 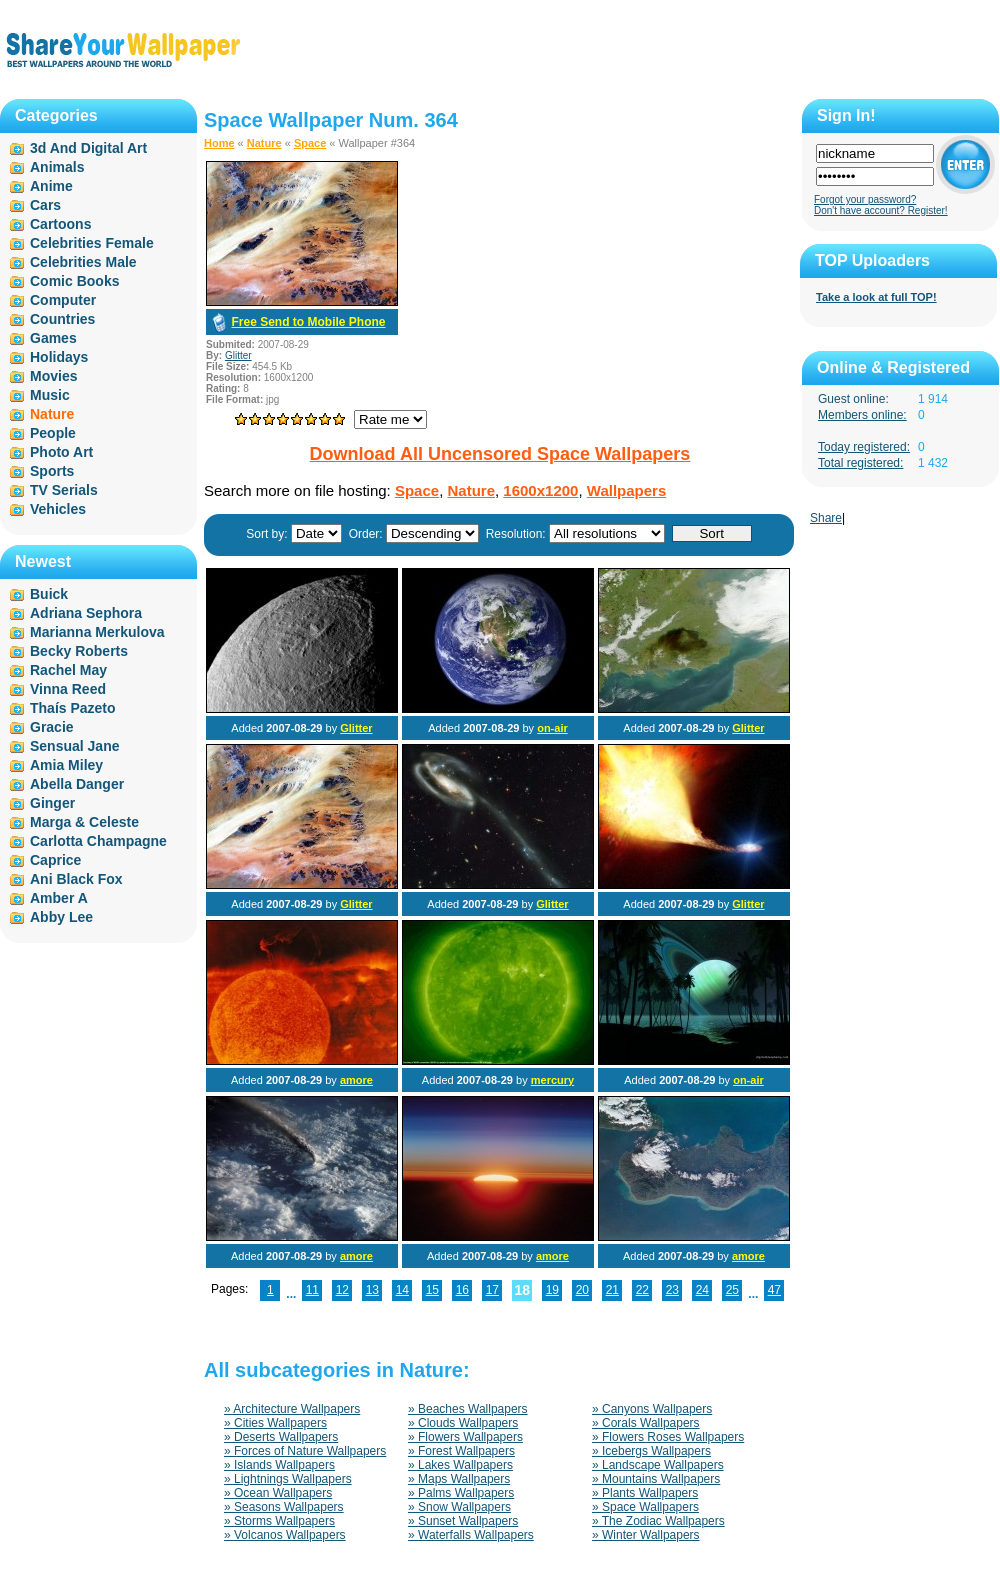 I want to click on » The Zodiac Wallpapers, so click(x=658, y=1521).